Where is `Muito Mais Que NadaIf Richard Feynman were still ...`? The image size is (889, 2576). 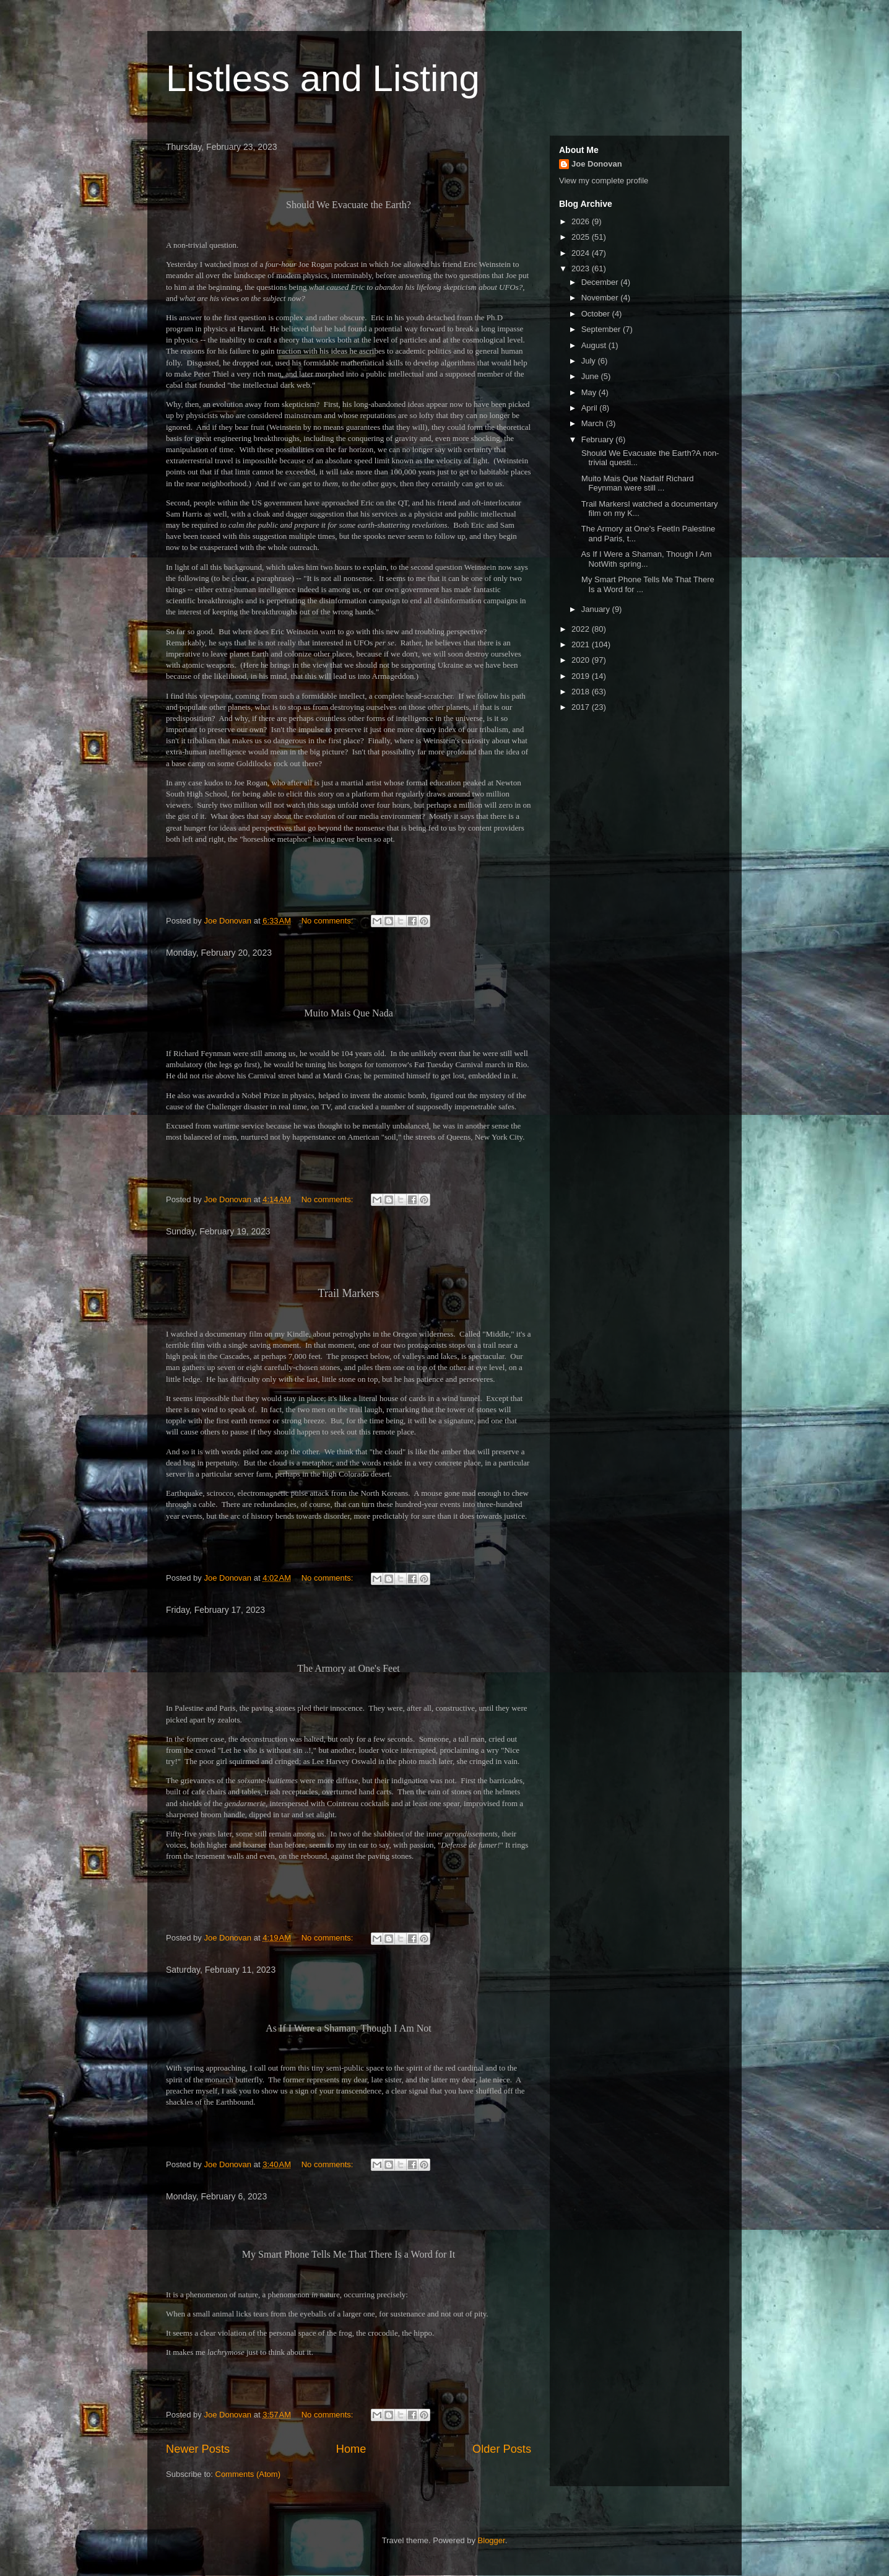
Muito Mais Que NadaIf Richard Feynman were still ... is located at coordinates (636, 483).